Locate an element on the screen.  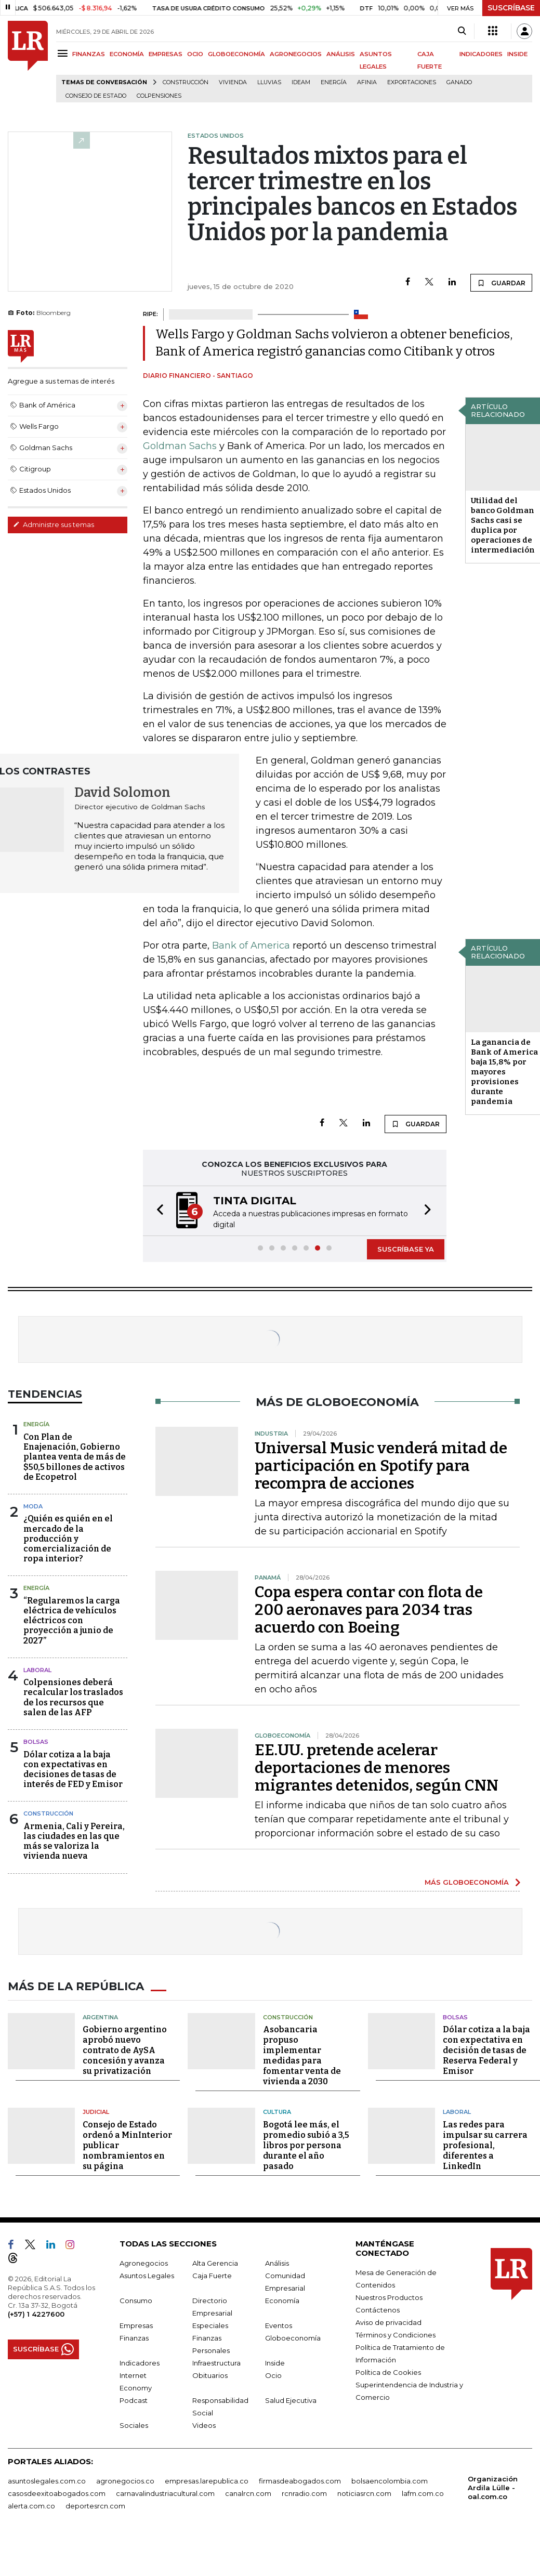
(+57) 1 4227600 is located at coordinates (36, 2313).